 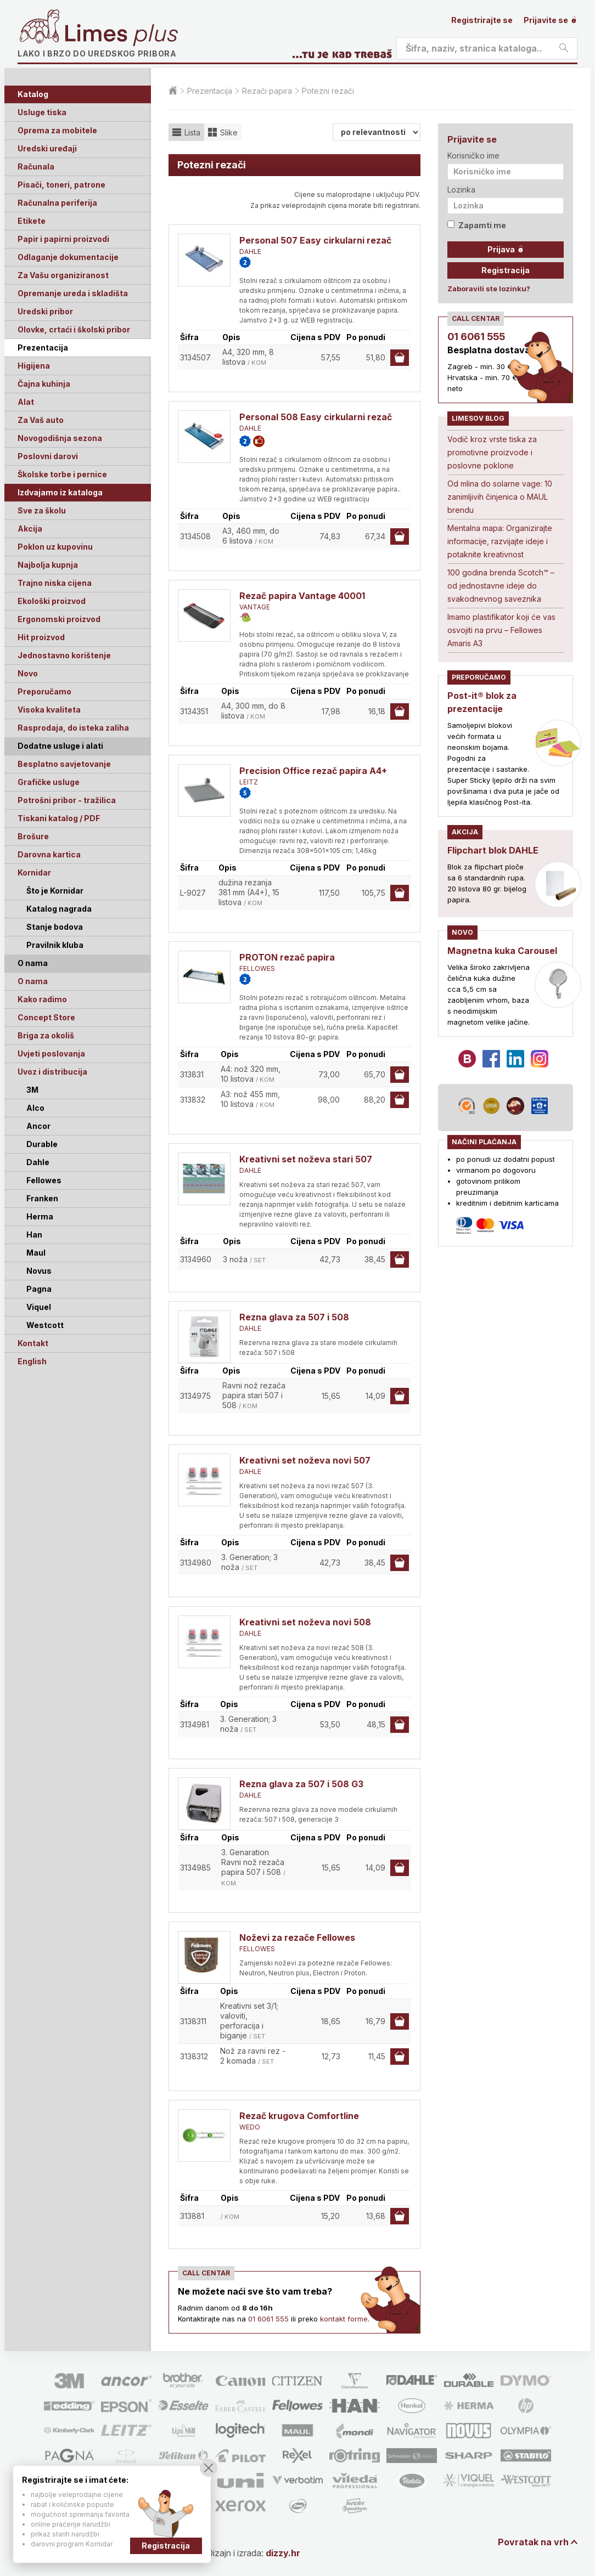 What do you see at coordinates (501, 630) in the screenshot?
I see `Imamo plastifikator koji će vas osvojiti na prvu – Fellowes Amaris A3` at bounding box center [501, 630].